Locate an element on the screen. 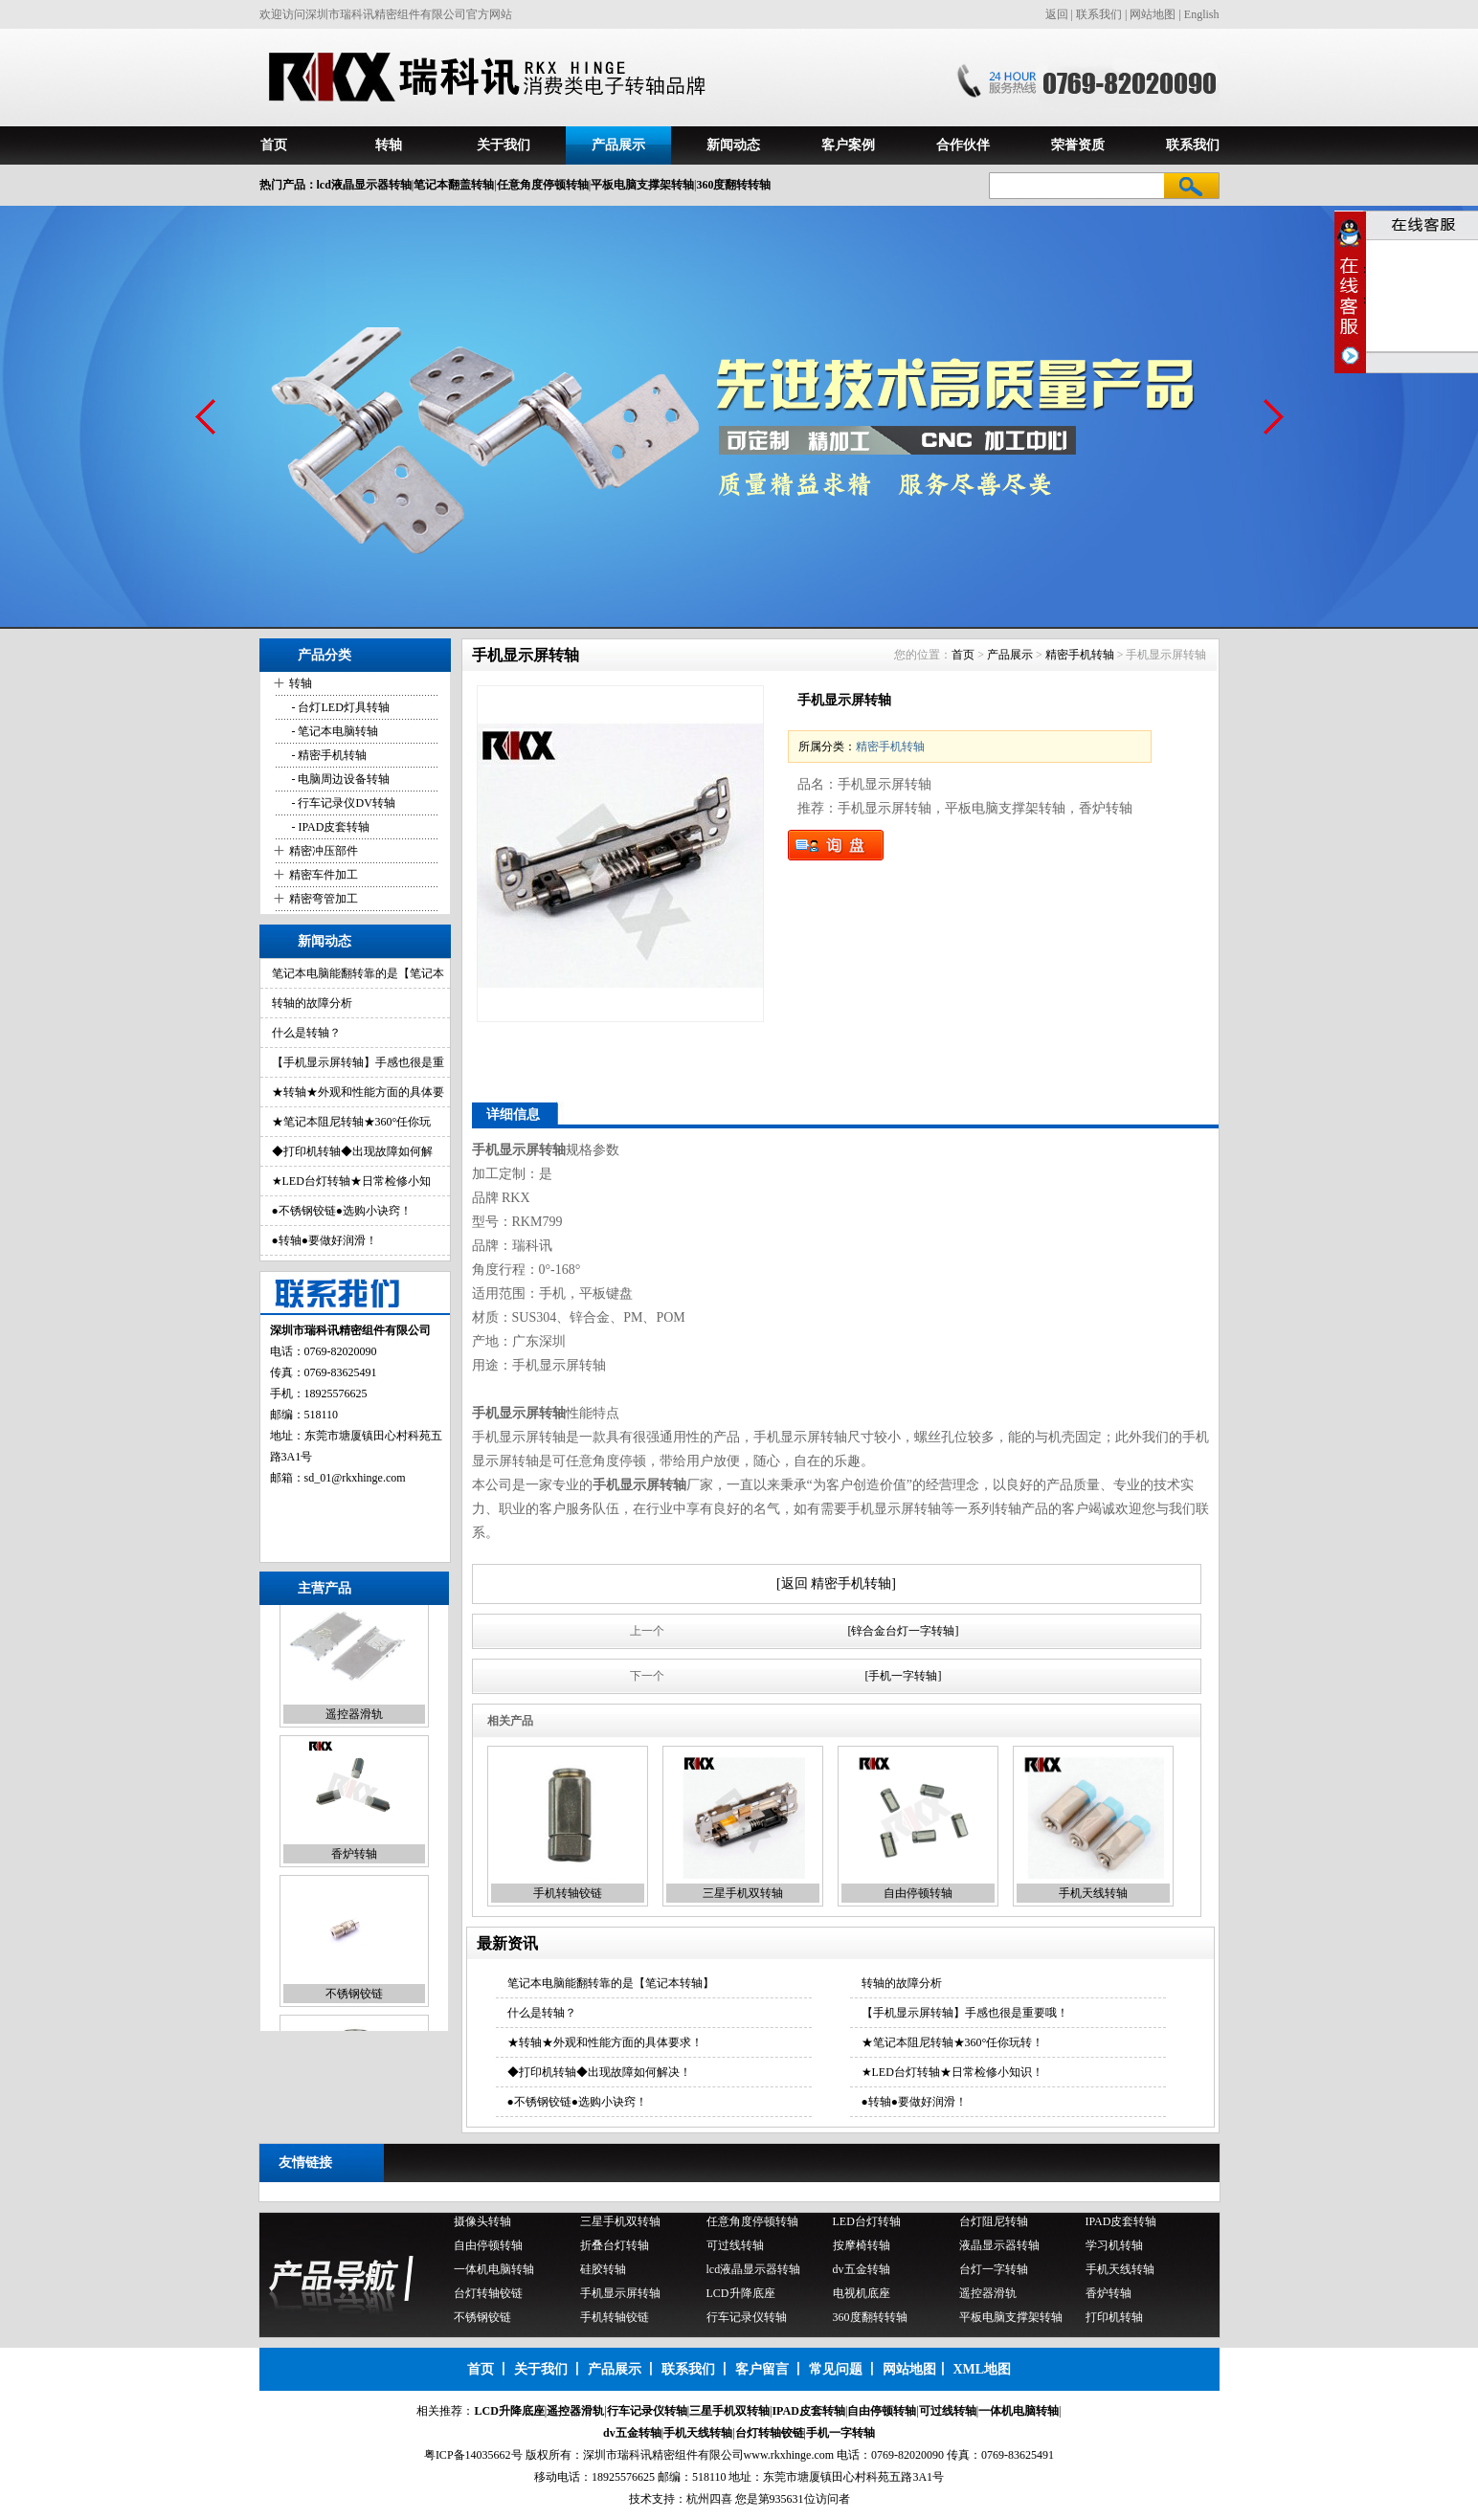 The height and width of the screenshot is (2520, 1478). 液晶显示器转轴 is located at coordinates (999, 2248).